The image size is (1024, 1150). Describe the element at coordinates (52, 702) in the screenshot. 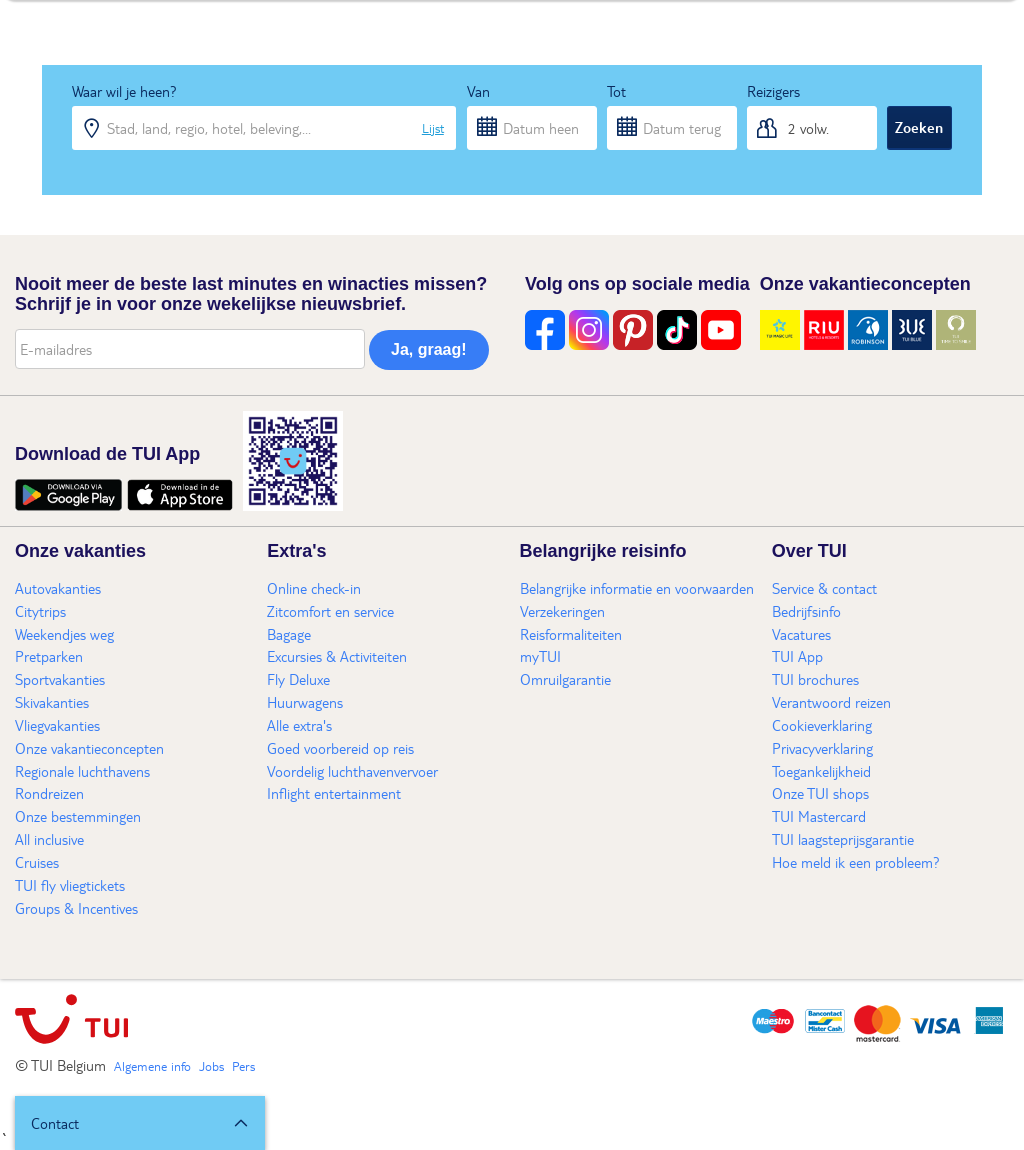

I see `Skivakanties` at that location.